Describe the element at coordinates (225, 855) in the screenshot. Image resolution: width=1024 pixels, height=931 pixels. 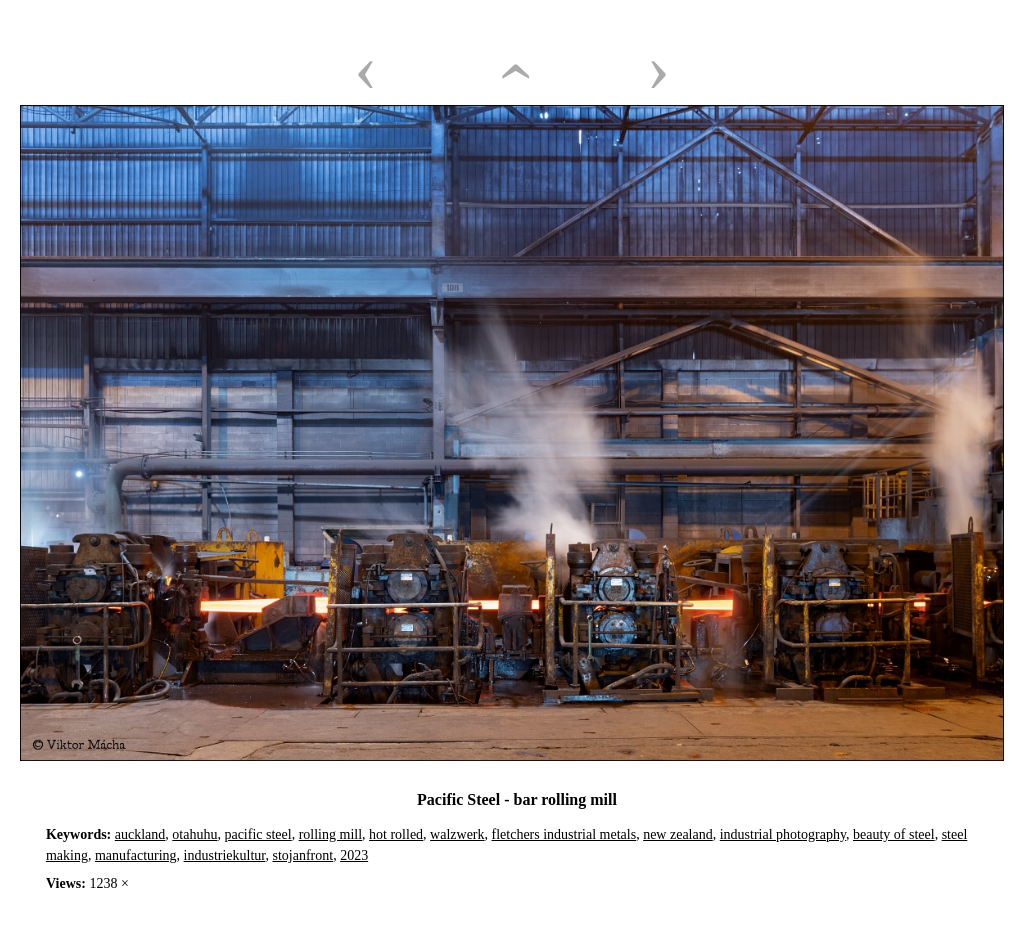
I see `industriekultur` at that location.